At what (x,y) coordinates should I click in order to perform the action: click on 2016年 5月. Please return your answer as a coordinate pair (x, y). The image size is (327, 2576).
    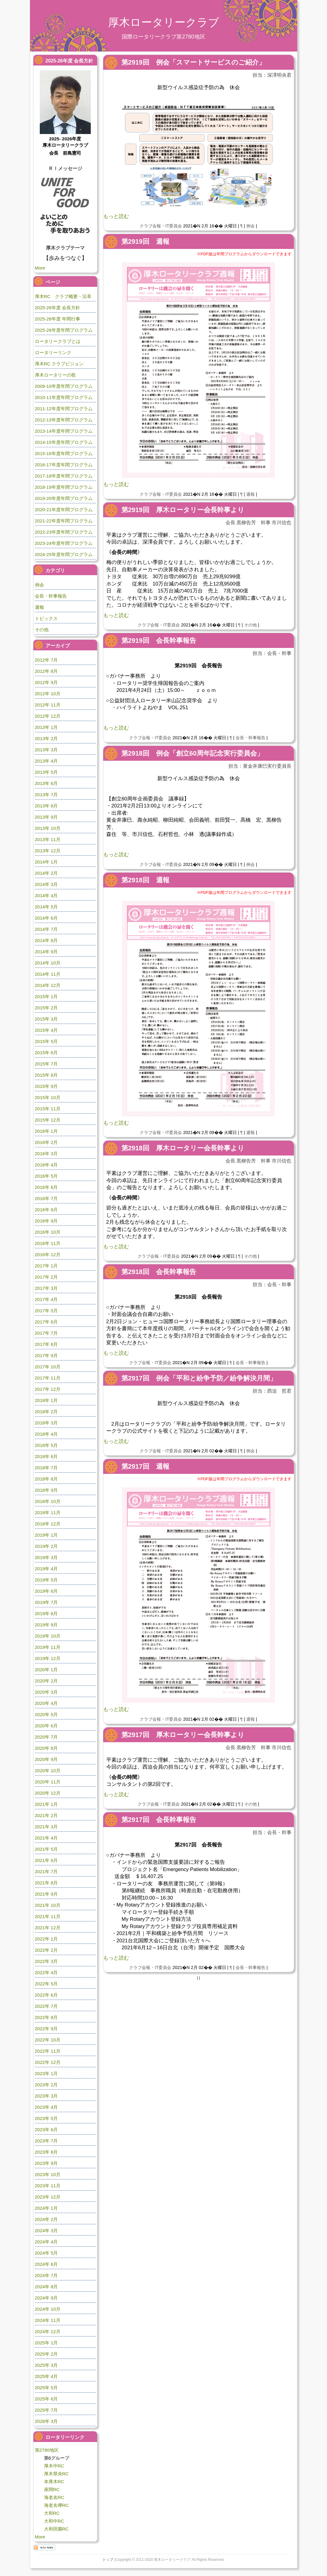
    Looking at the image, I should click on (46, 1176).